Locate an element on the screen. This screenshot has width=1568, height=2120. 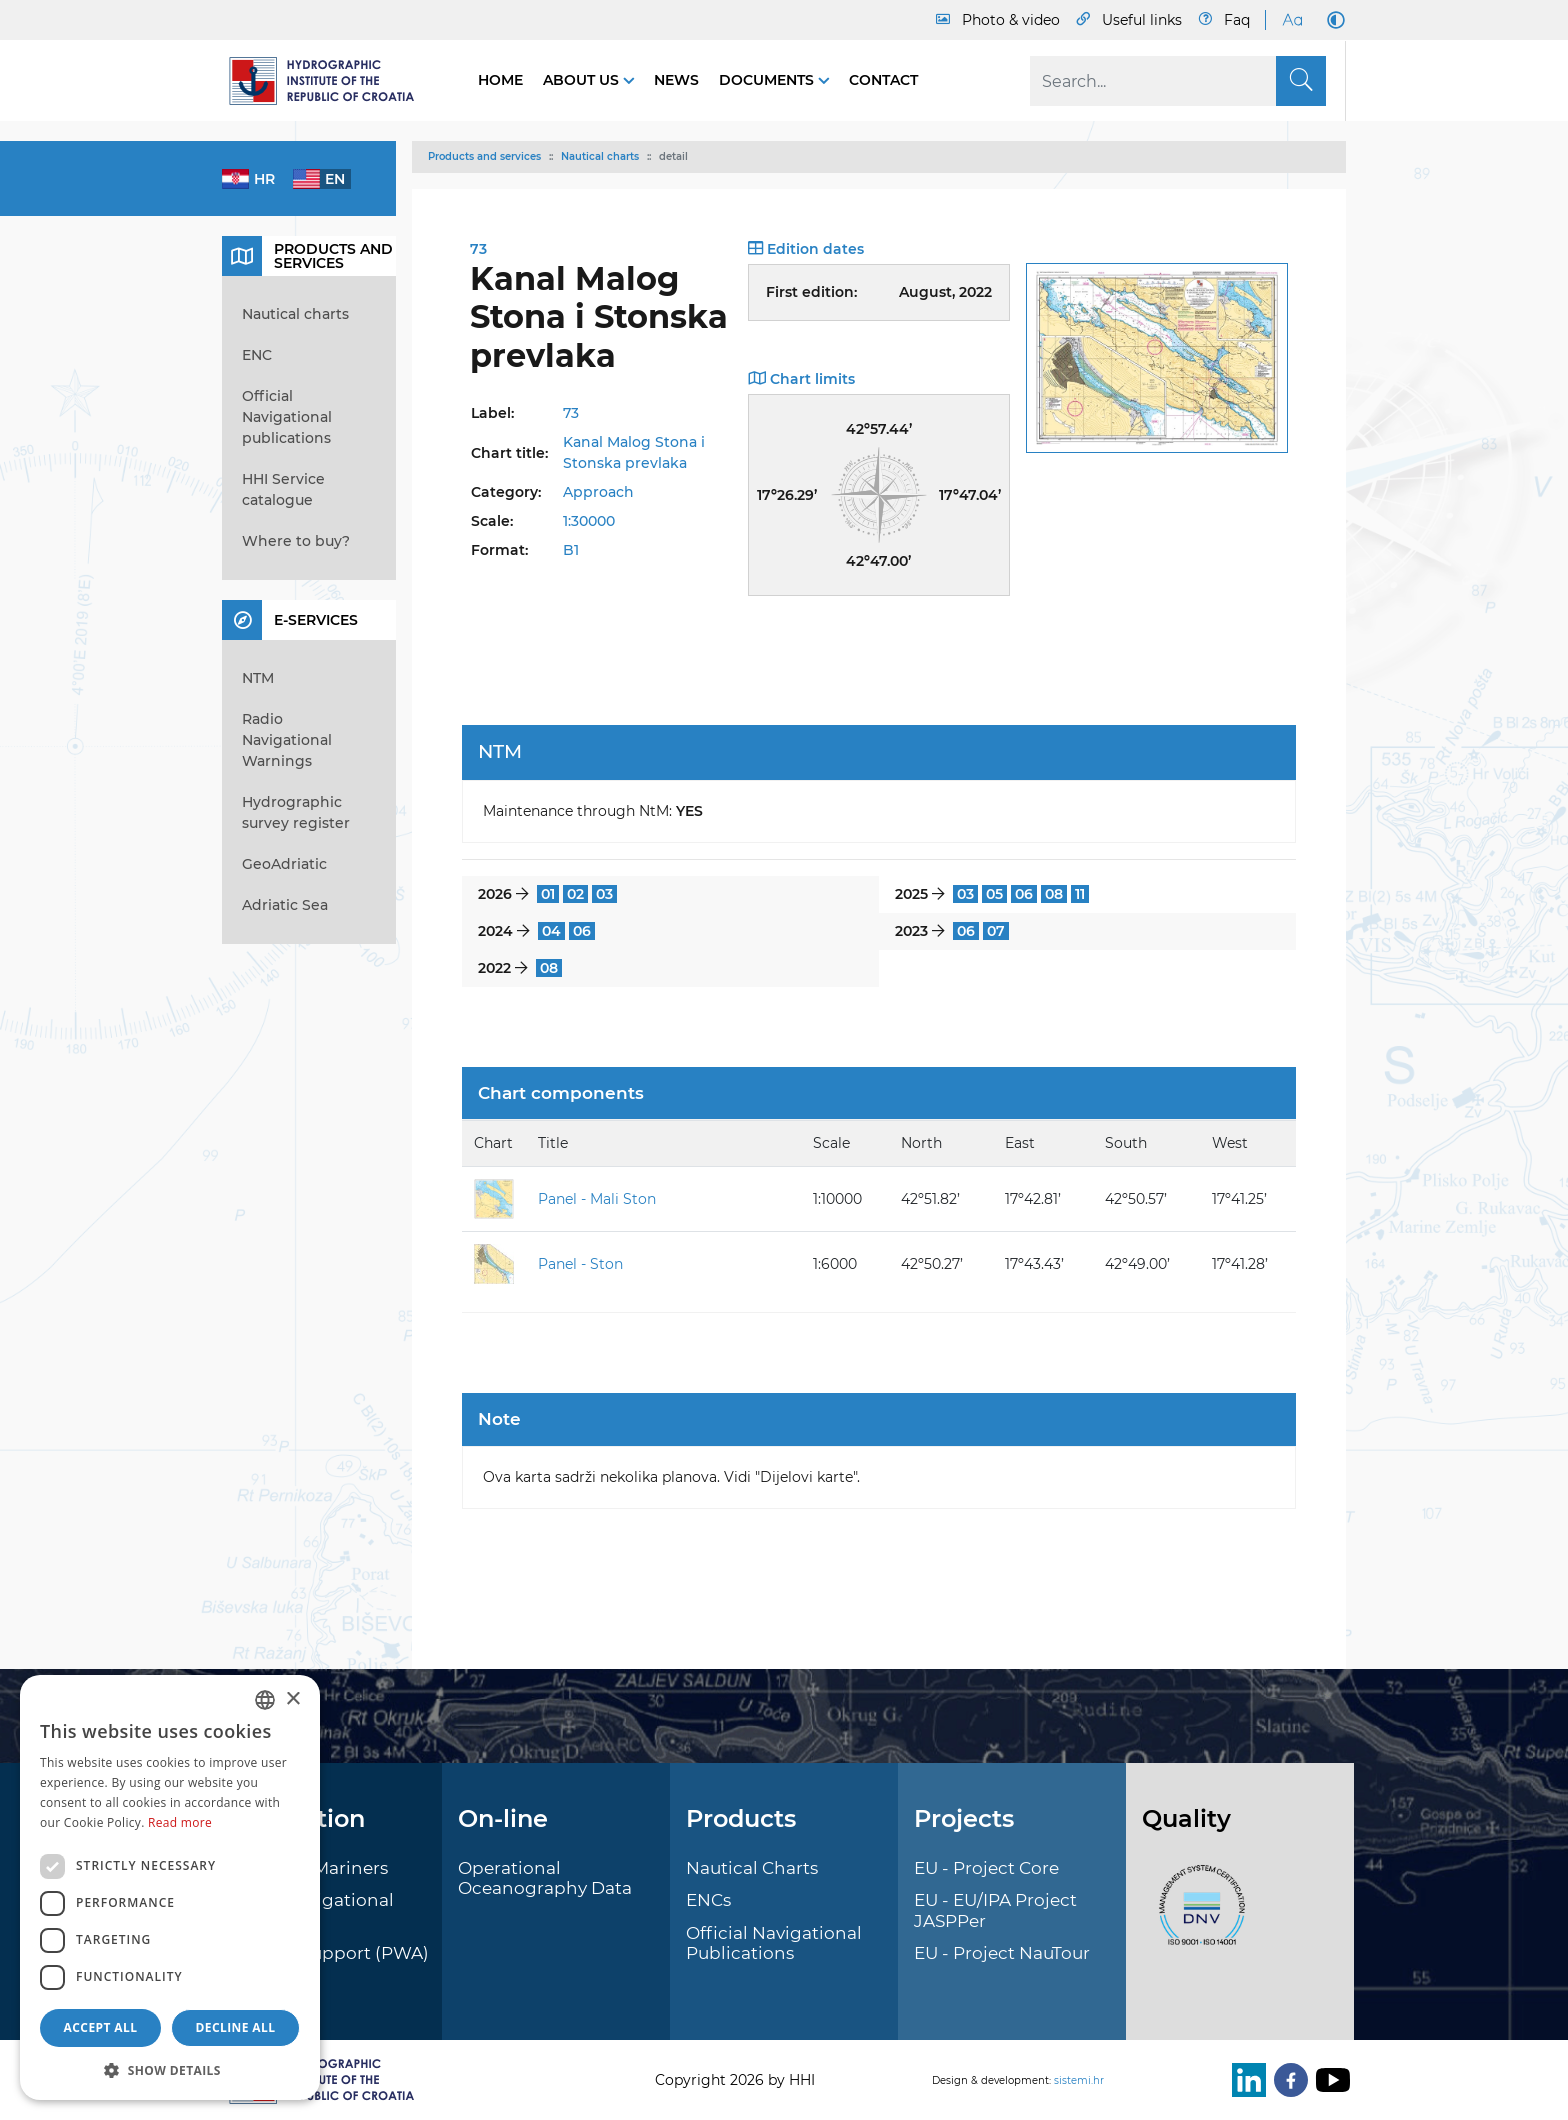
Panel - Ston is located at coordinates (580, 1264).